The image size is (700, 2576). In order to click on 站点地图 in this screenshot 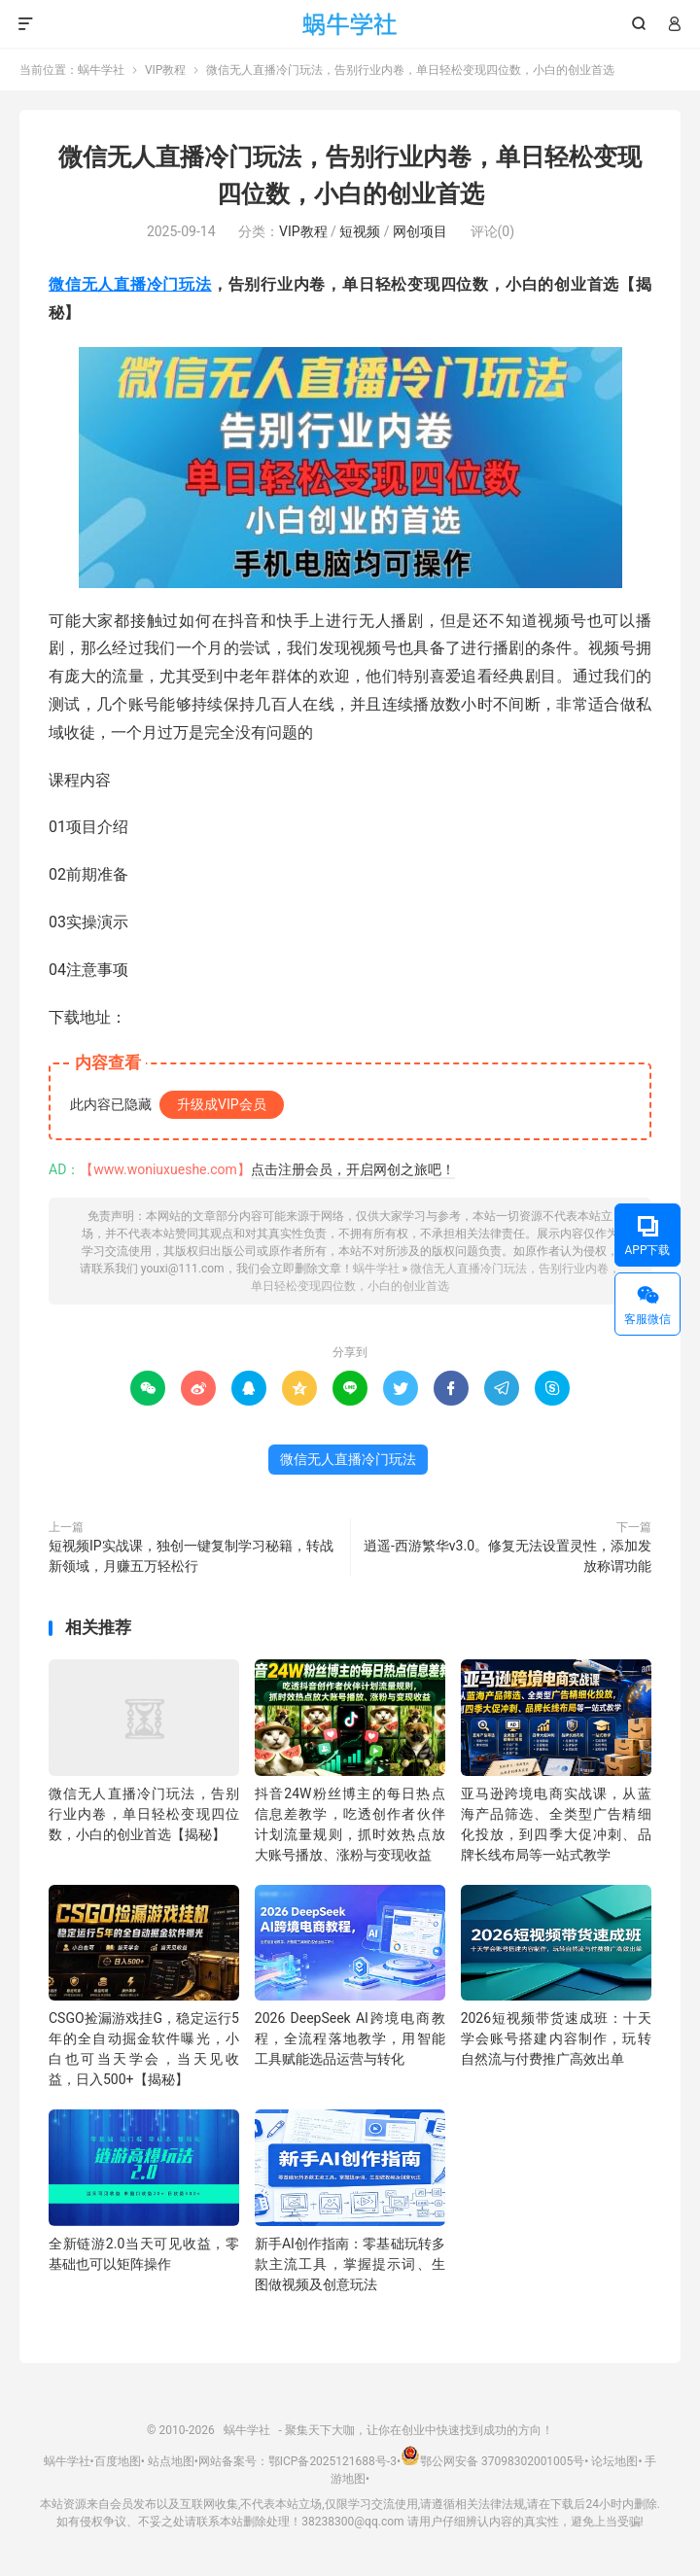, I will do `click(171, 2461)`.